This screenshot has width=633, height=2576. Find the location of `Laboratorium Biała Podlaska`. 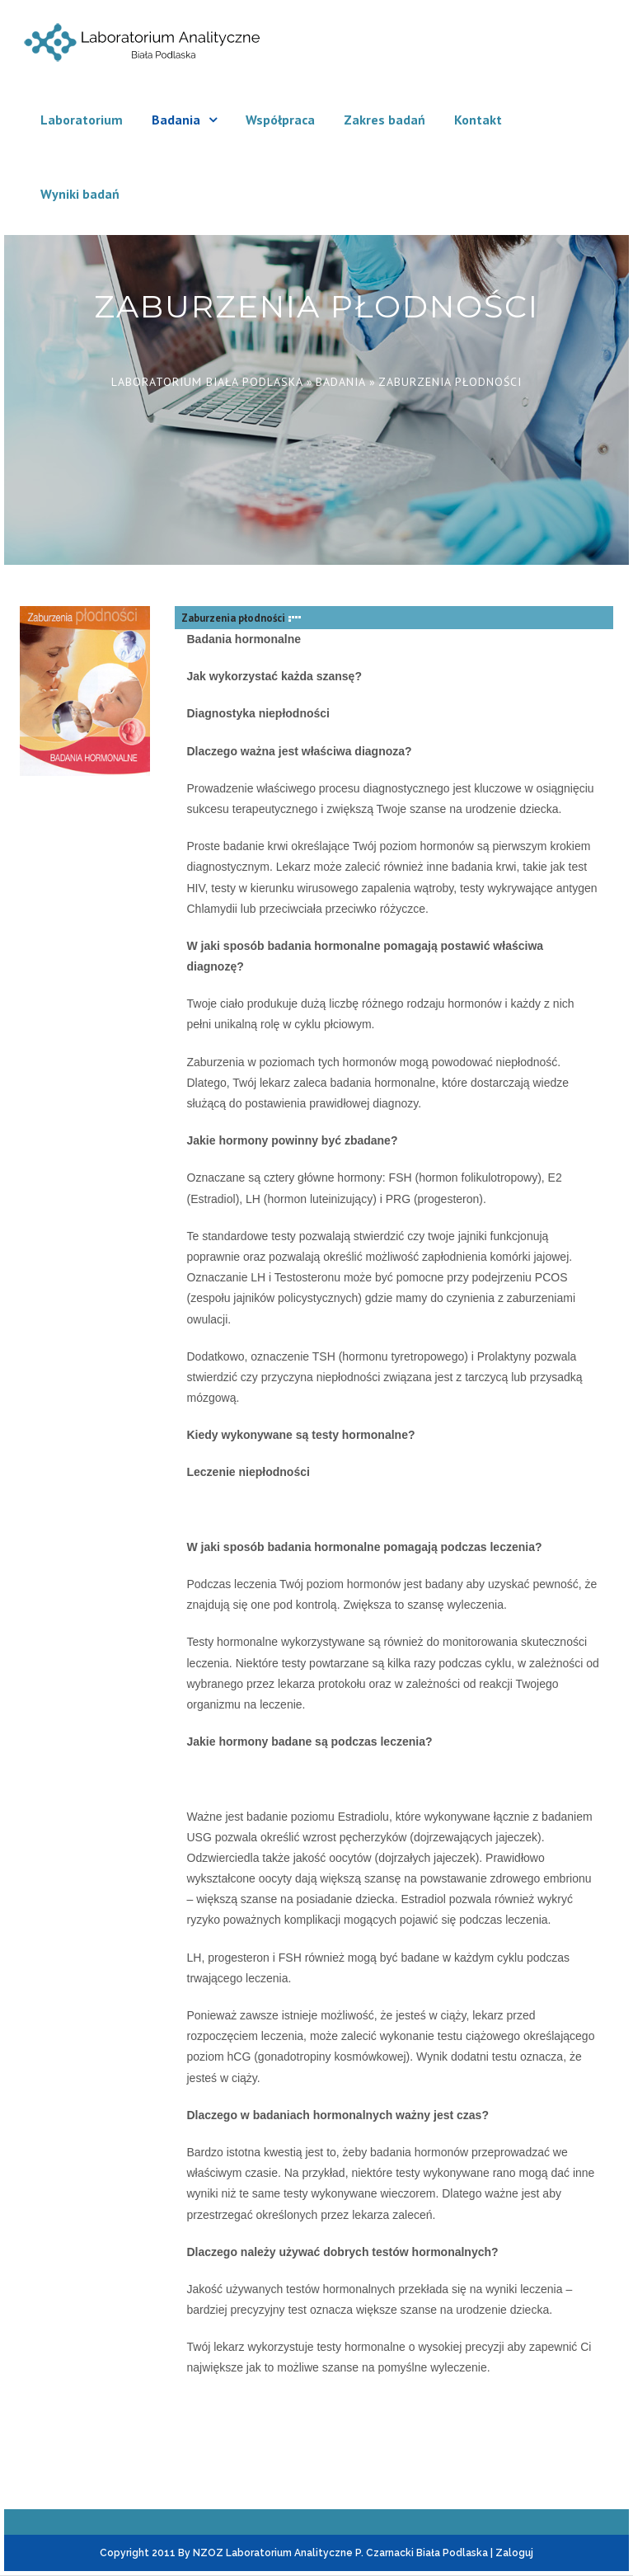

Laboratorium Biała Podlaska is located at coordinates (207, 381).